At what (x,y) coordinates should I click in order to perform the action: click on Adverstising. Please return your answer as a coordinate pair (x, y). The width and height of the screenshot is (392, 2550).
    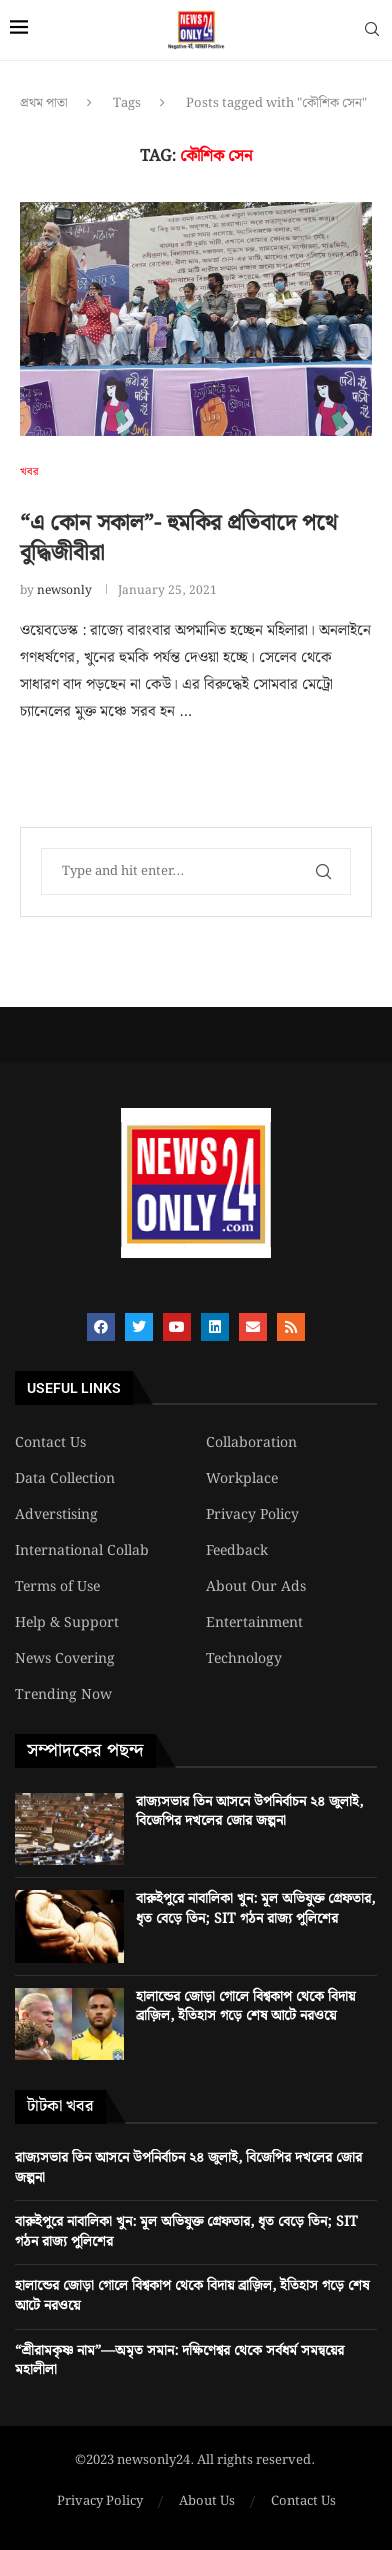
    Looking at the image, I should click on (56, 1515).